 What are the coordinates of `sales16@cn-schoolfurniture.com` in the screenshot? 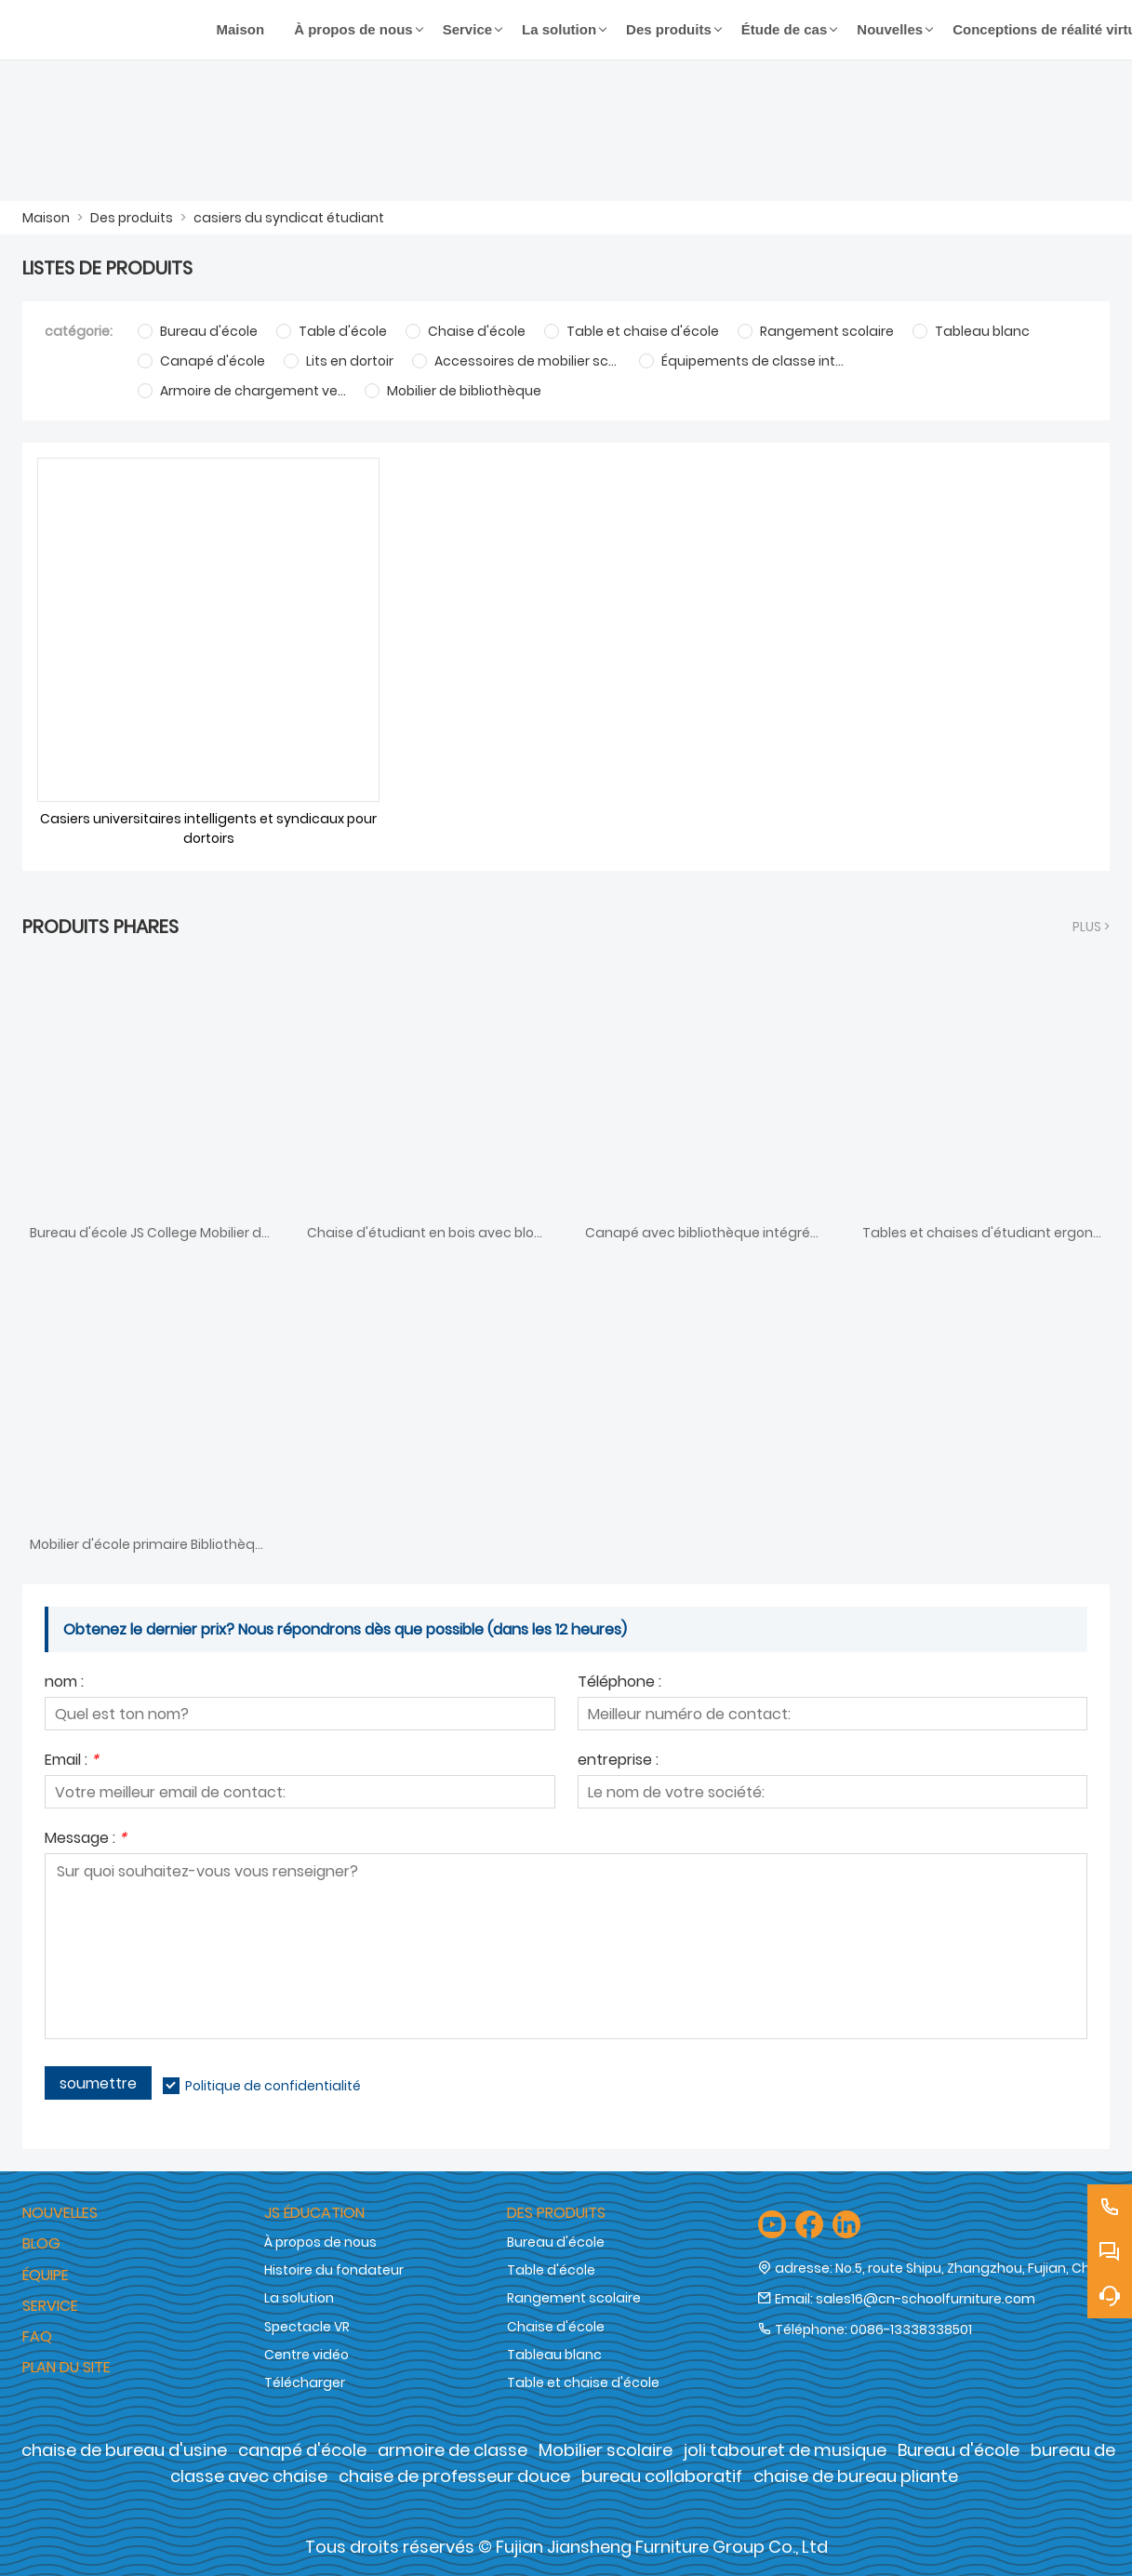 It's located at (925, 2298).